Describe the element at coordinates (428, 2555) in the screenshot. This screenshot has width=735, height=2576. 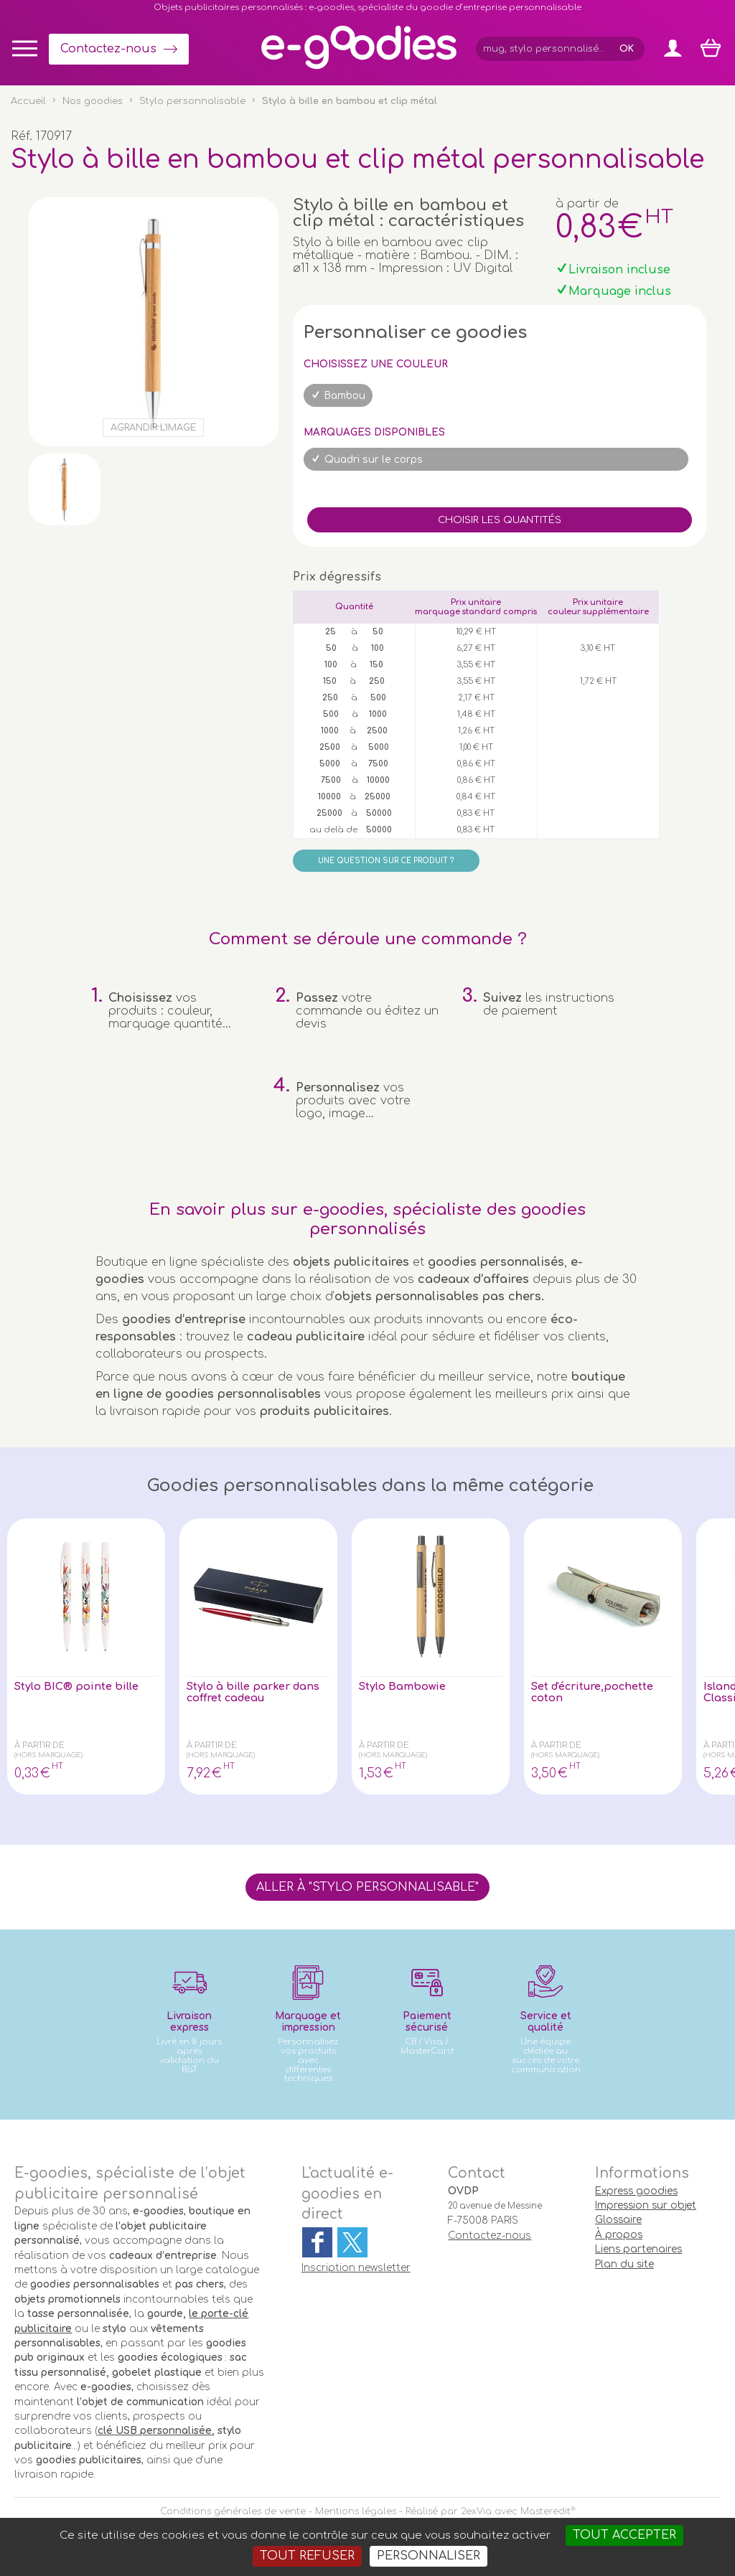
I see `Personnaliser [Personnaliser (fenêtre modale)]` at that location.